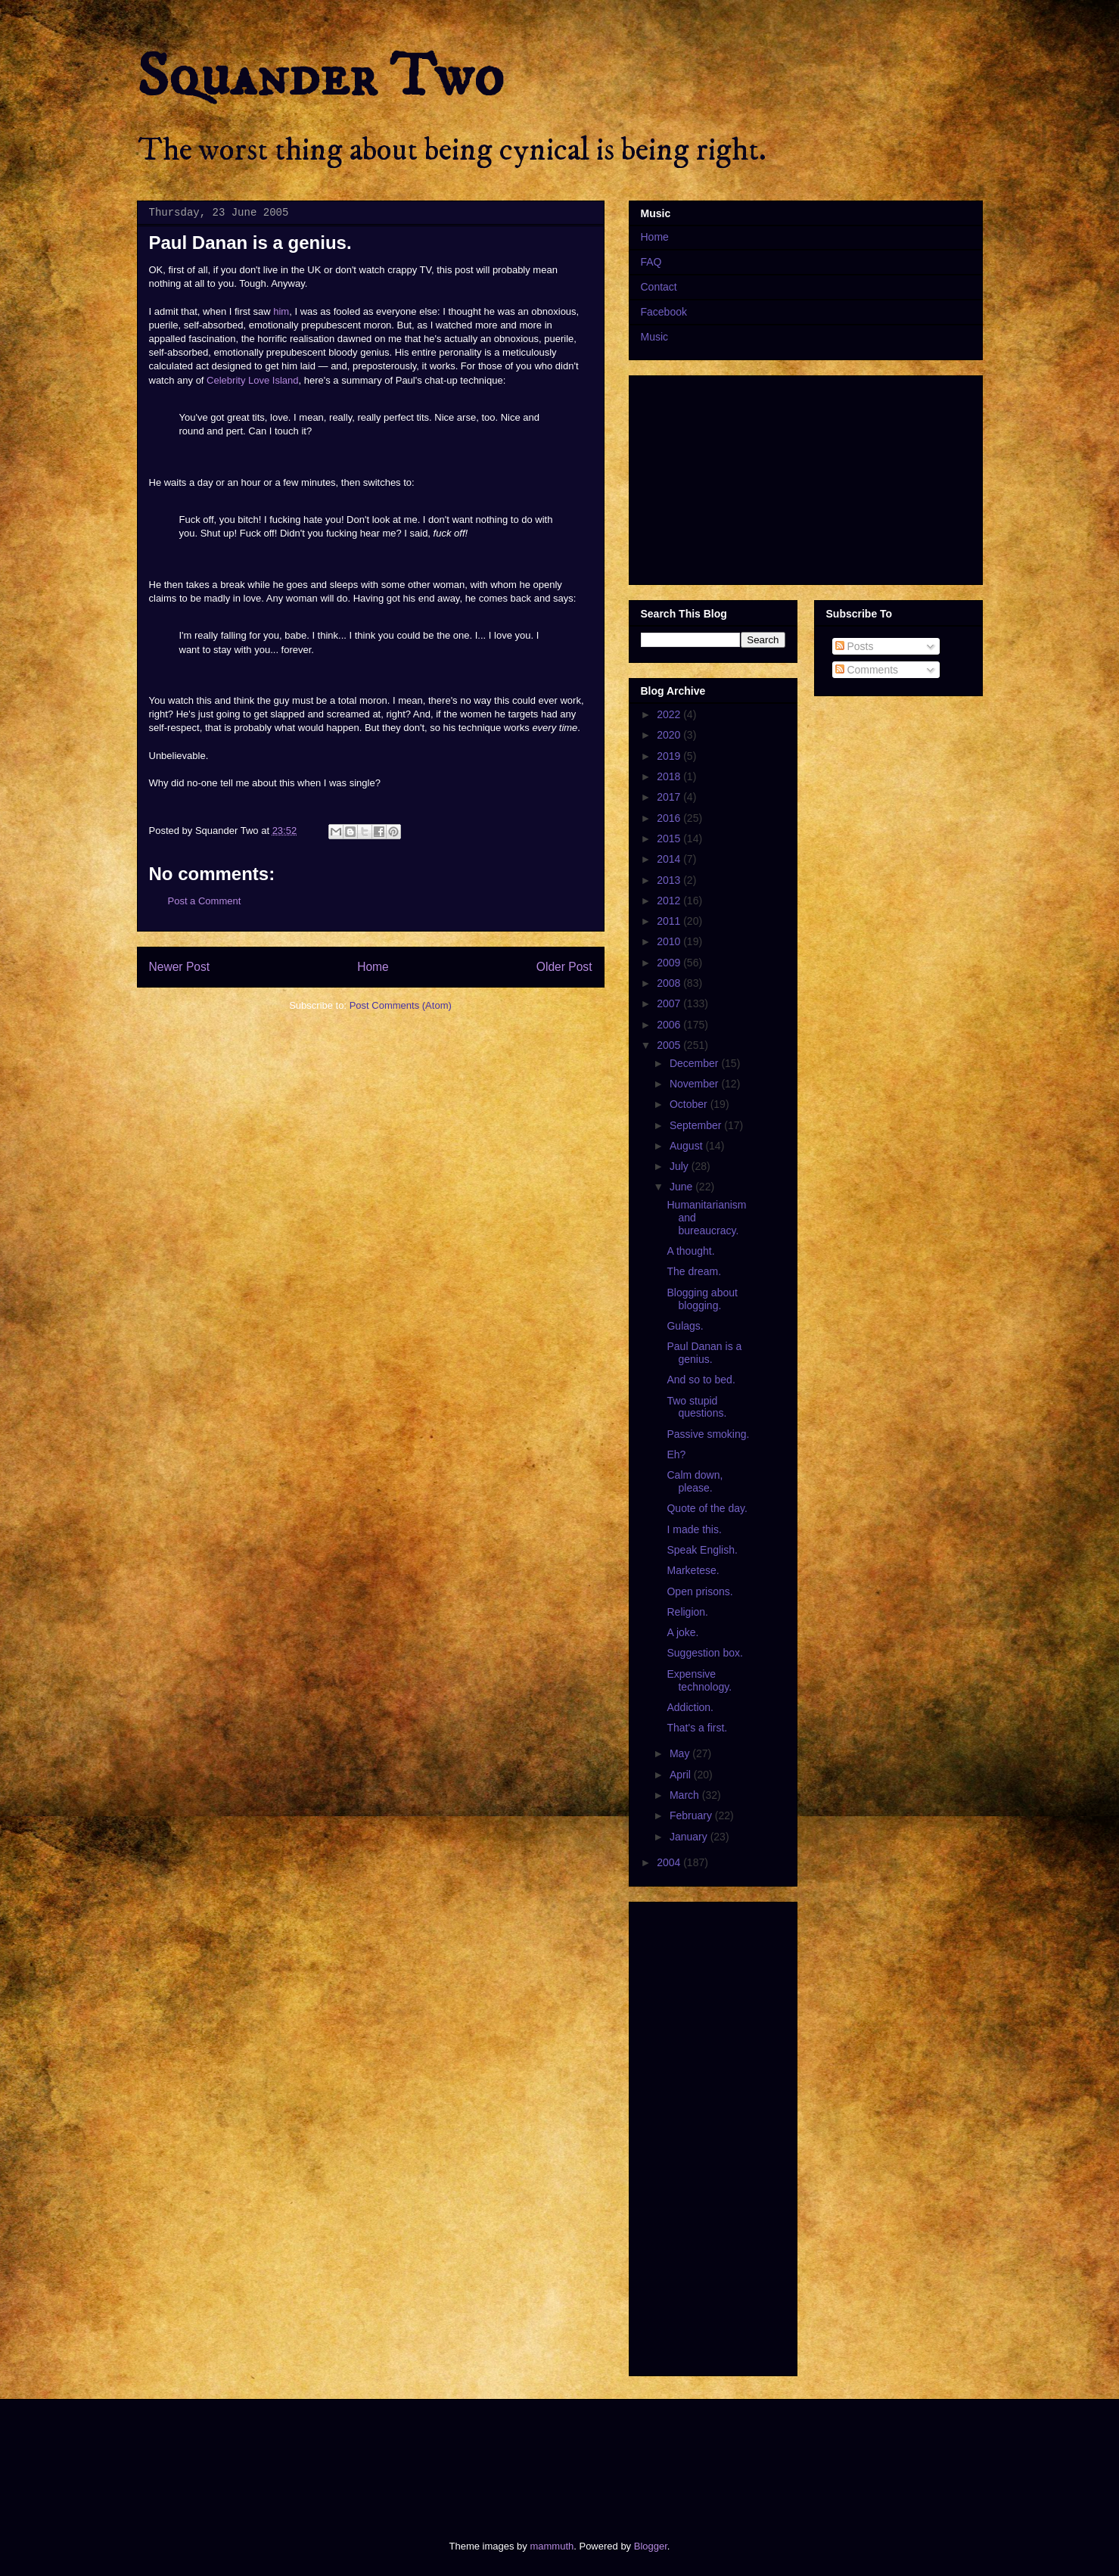 This screenshot has height=2576, width=1119. I want to click on June, so click(682, 1187).